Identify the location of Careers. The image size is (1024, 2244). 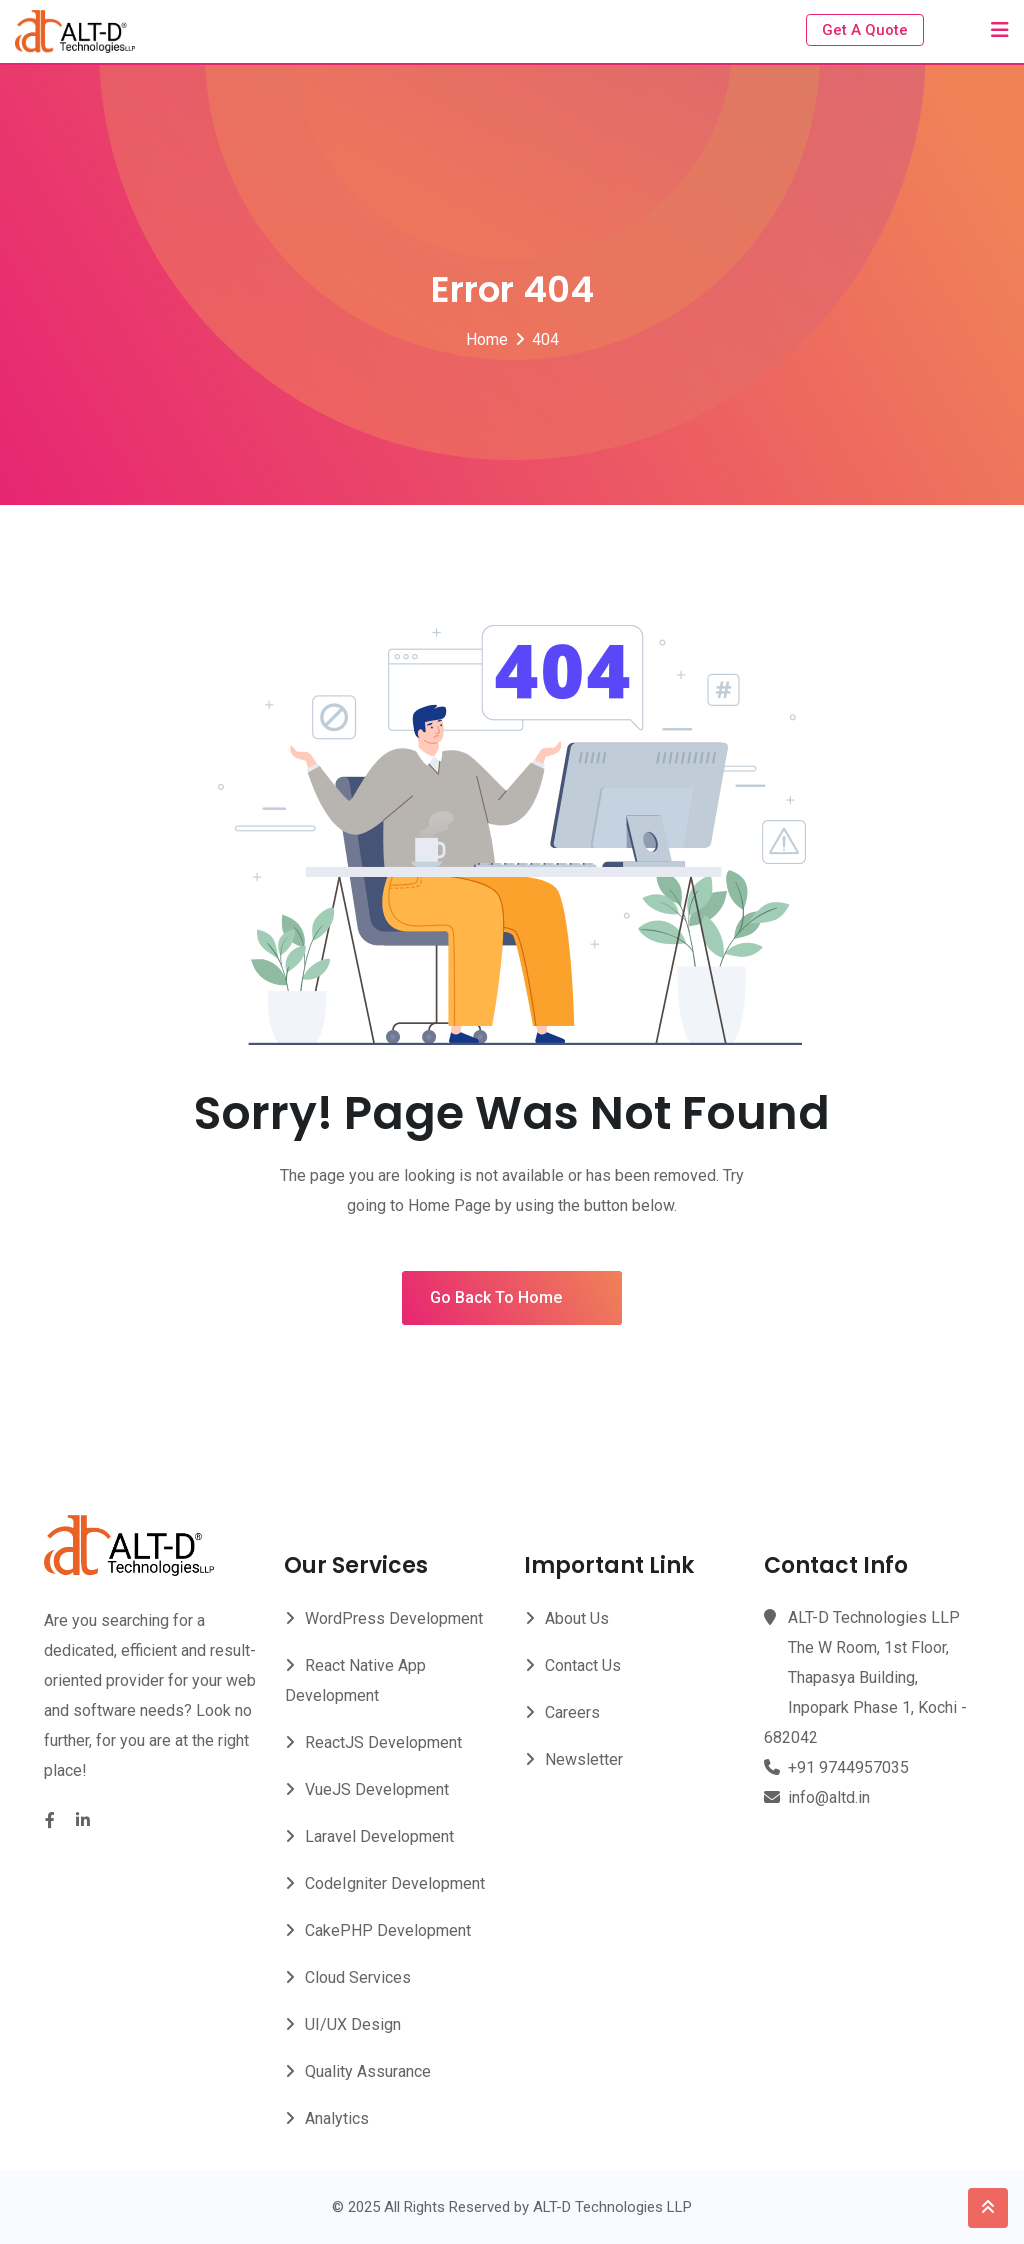
(572, 1712).